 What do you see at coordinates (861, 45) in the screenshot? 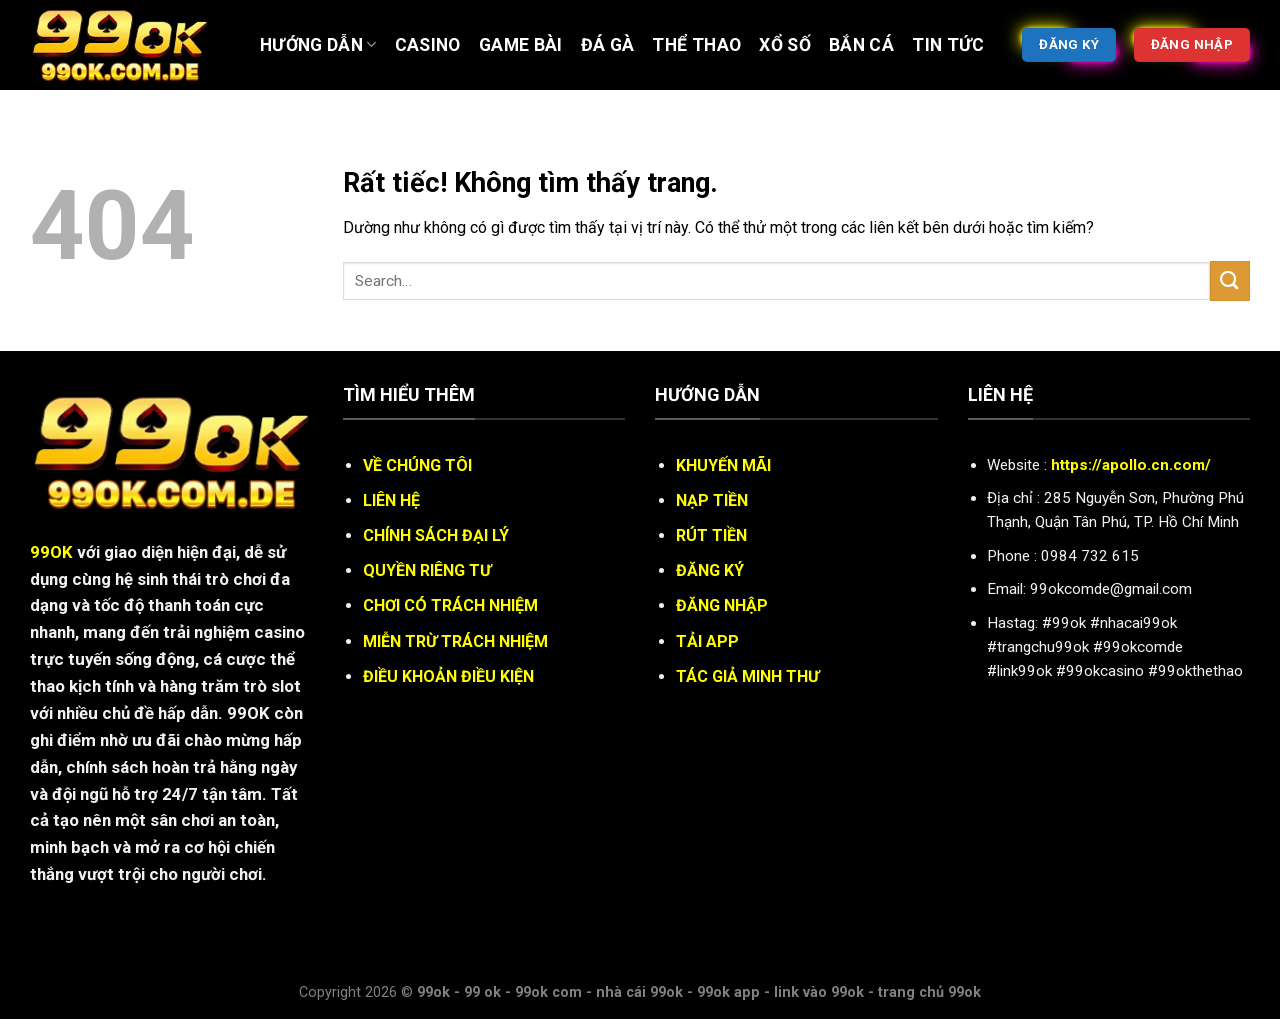
I see `BẮN CÁ` at bounding box center [861, 45].